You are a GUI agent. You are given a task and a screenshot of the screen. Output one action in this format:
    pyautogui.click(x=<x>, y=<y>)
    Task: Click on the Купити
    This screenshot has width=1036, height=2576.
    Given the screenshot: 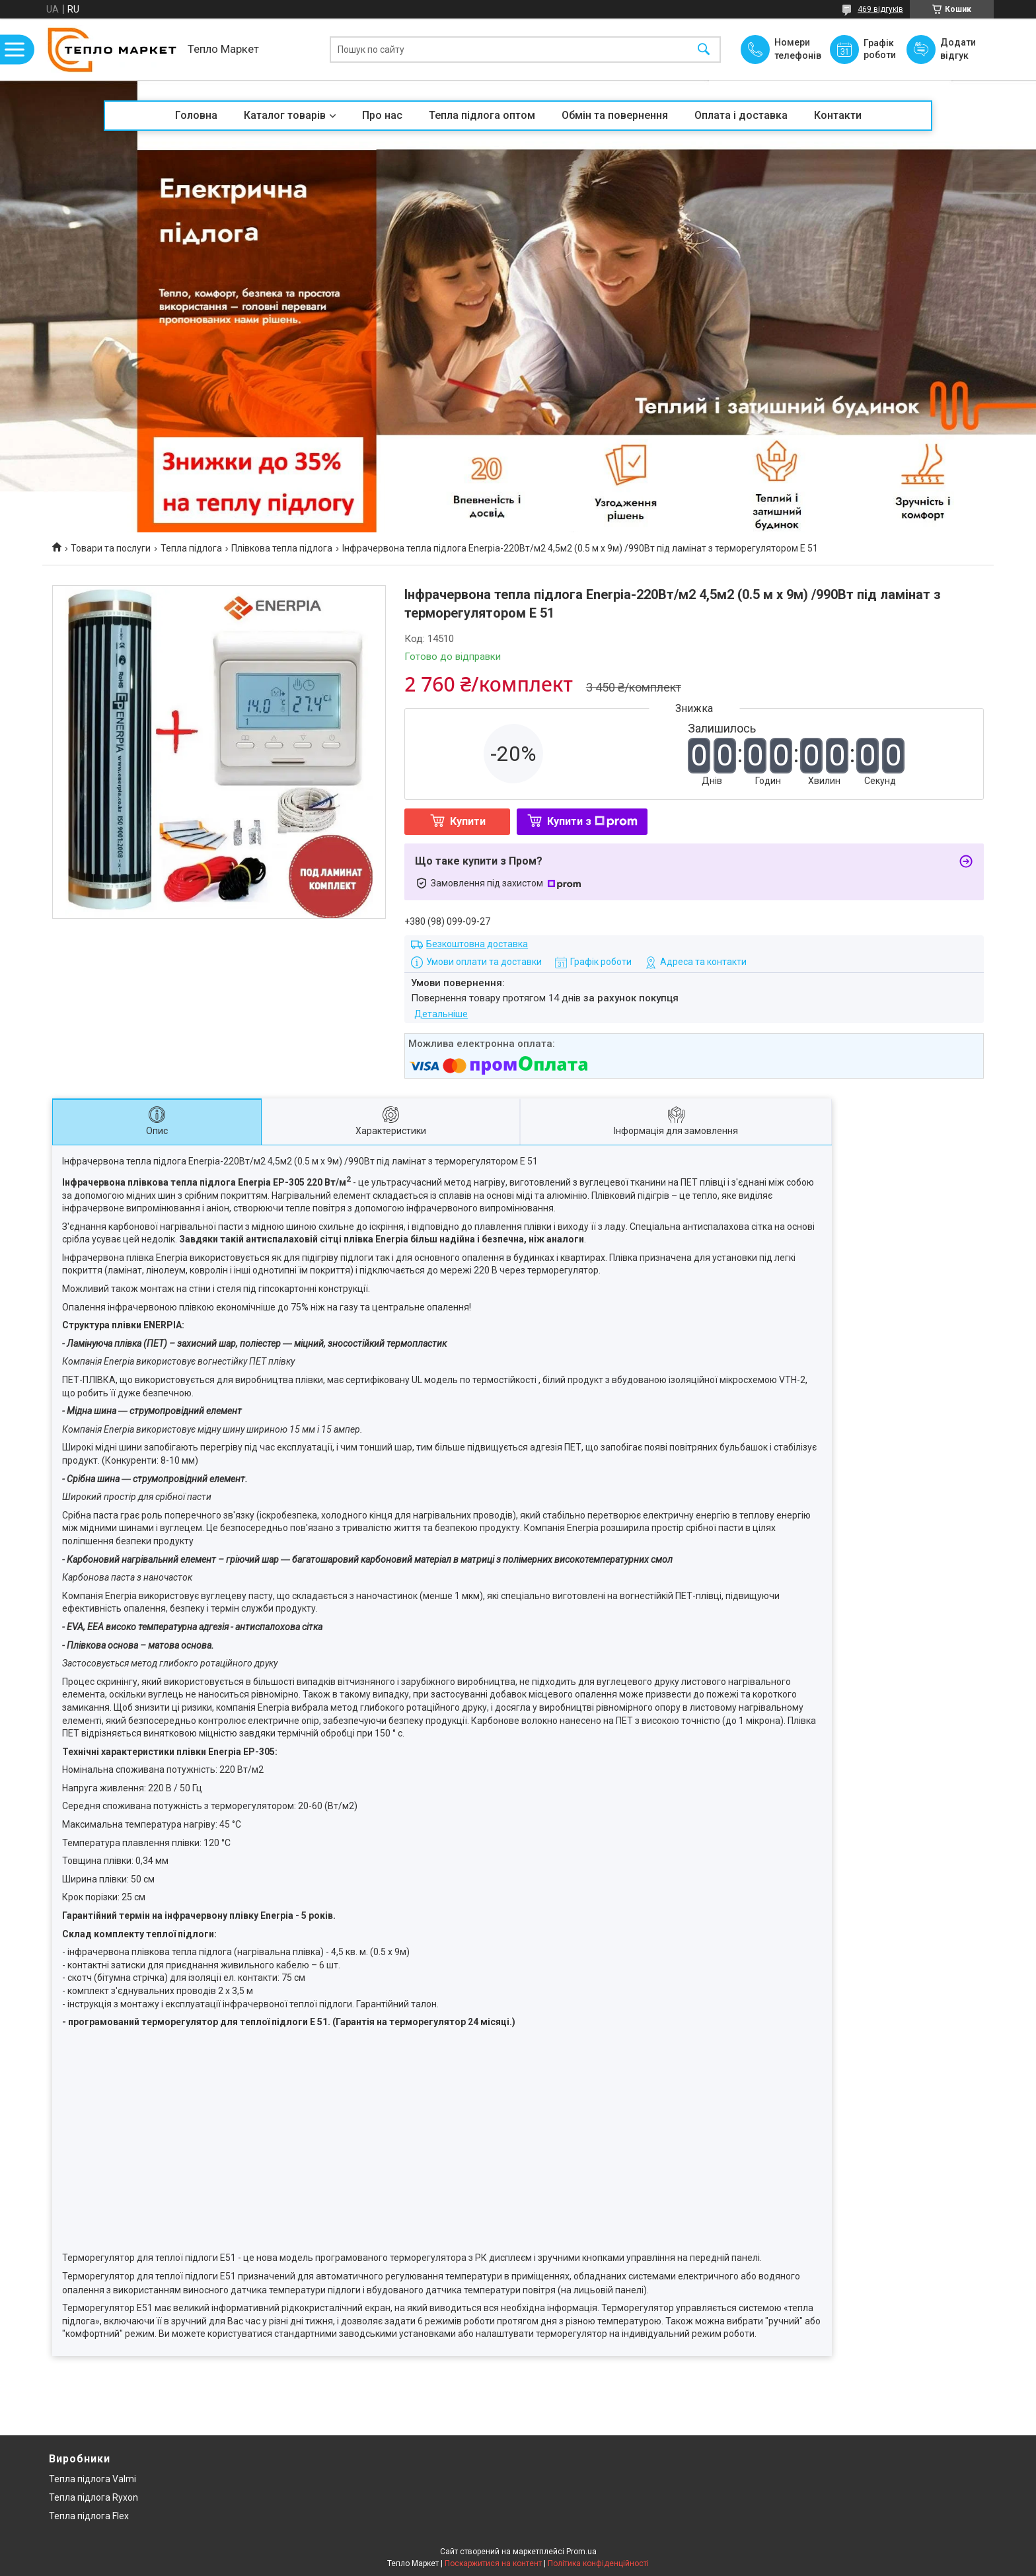 What is the action you would take?
    pyautogui.click(x=468, y=821)
    